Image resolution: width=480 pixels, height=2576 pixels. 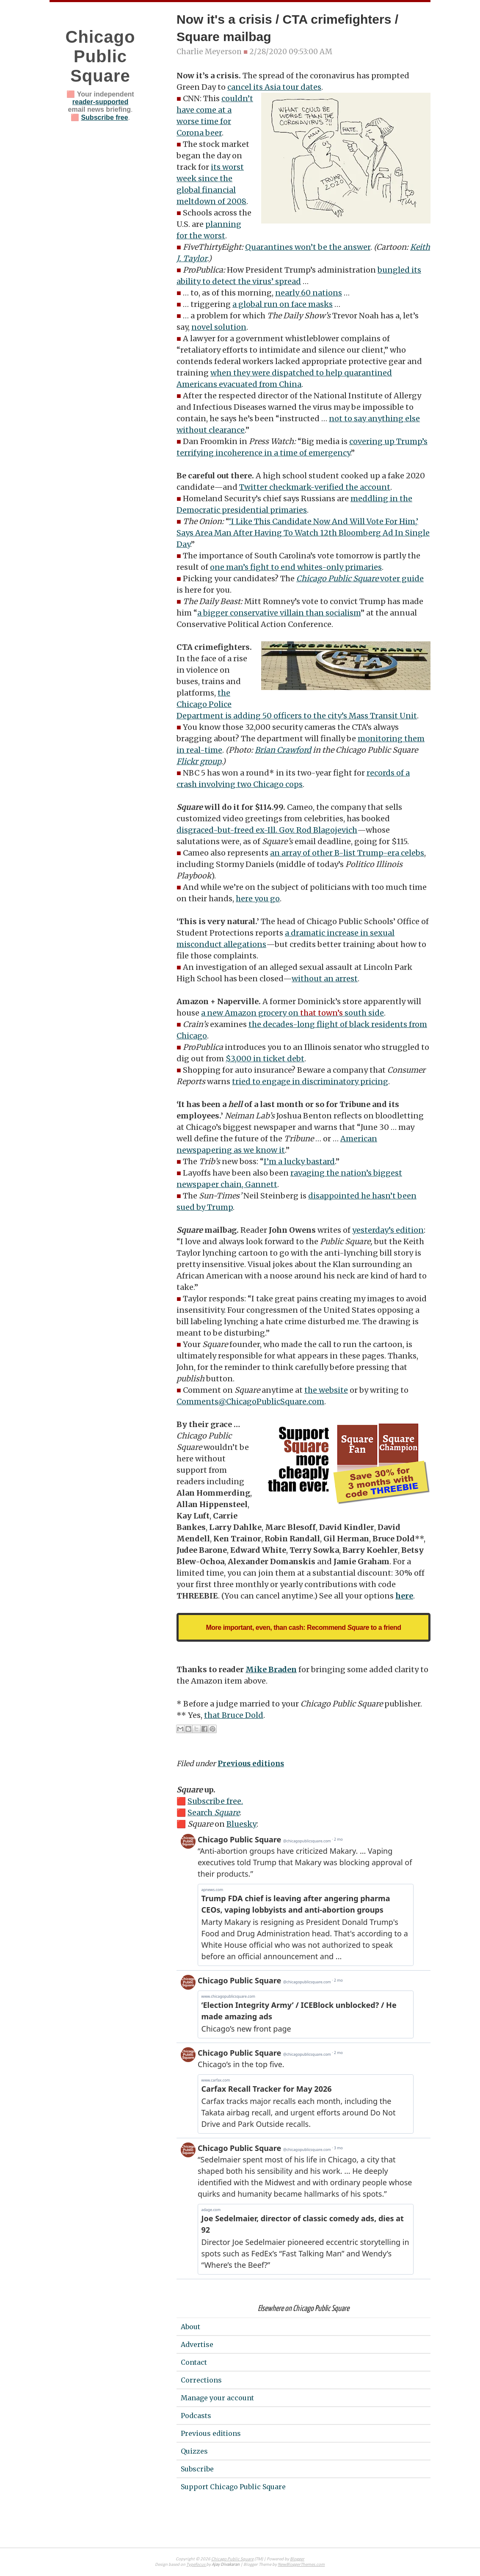 I want to click on I’m a lucky bastard, so click(x=299, y=1161).